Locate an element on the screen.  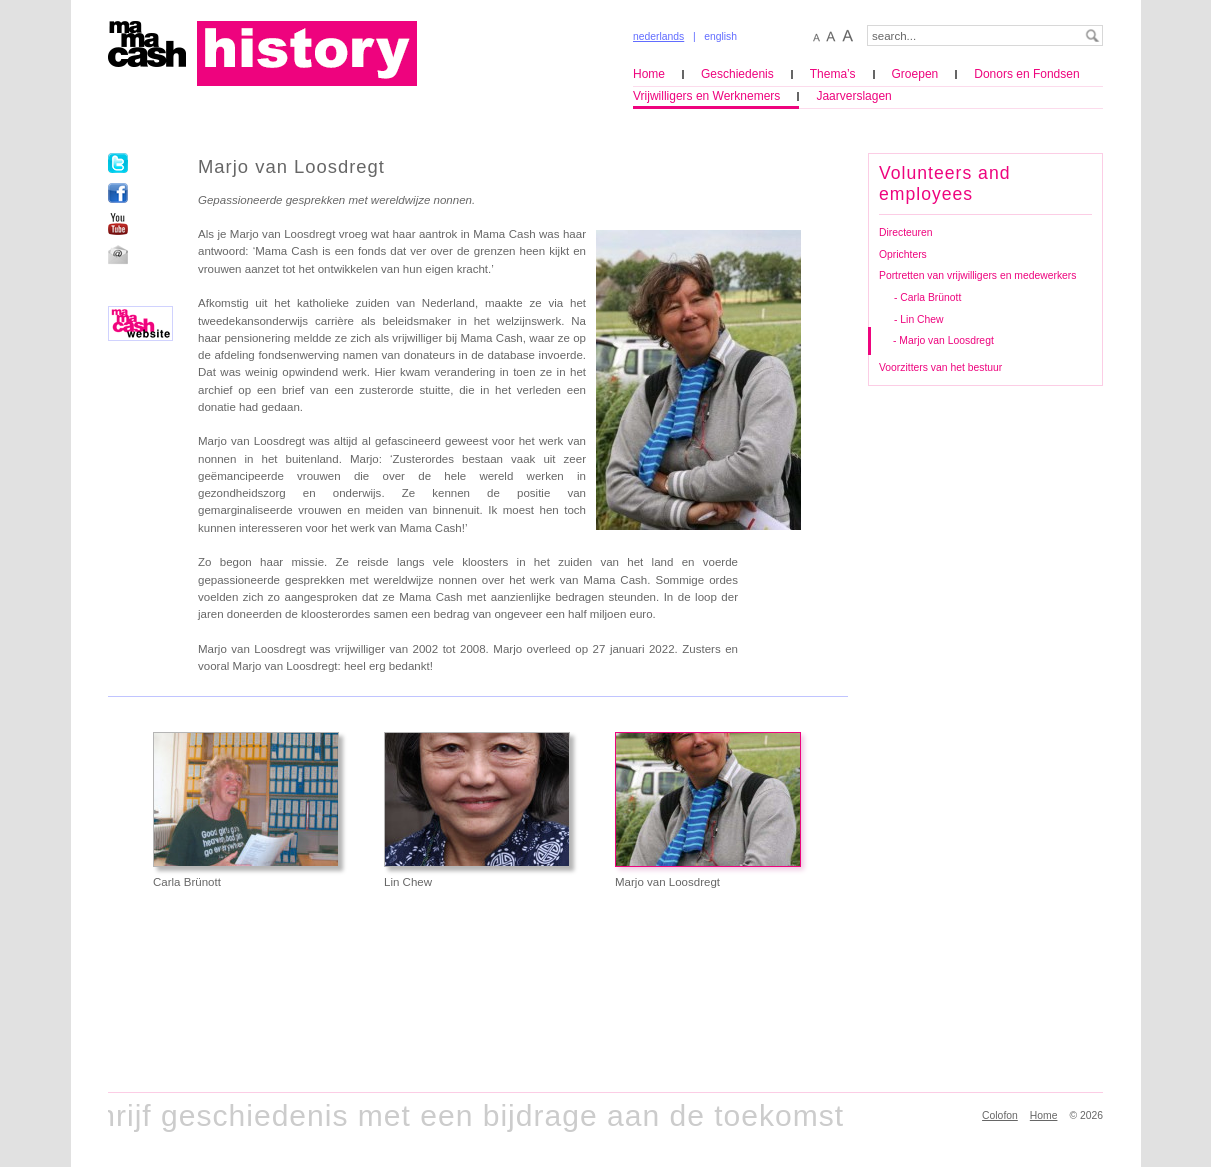
- Carla Brünott is located at coordinates (927, 297).